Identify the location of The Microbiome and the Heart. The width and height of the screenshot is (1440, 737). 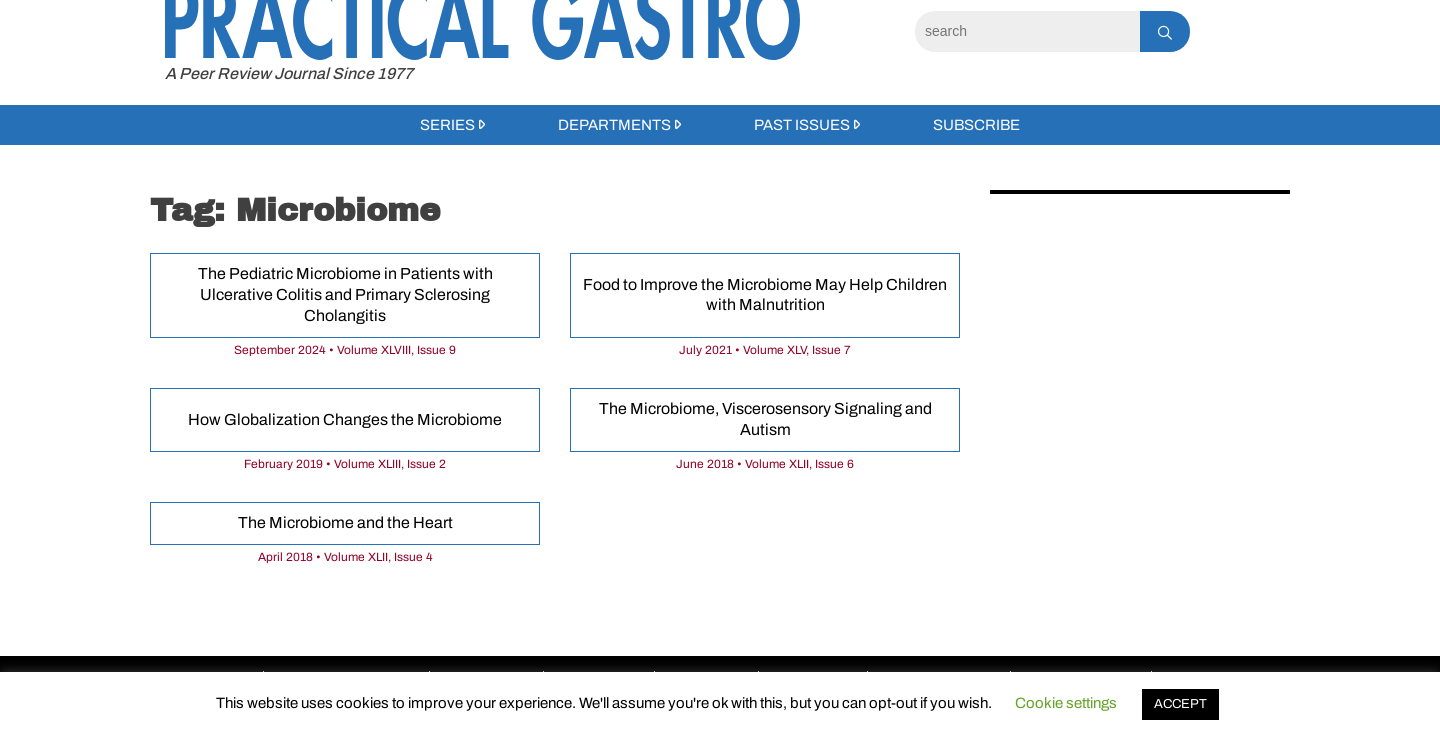
(345, 522).